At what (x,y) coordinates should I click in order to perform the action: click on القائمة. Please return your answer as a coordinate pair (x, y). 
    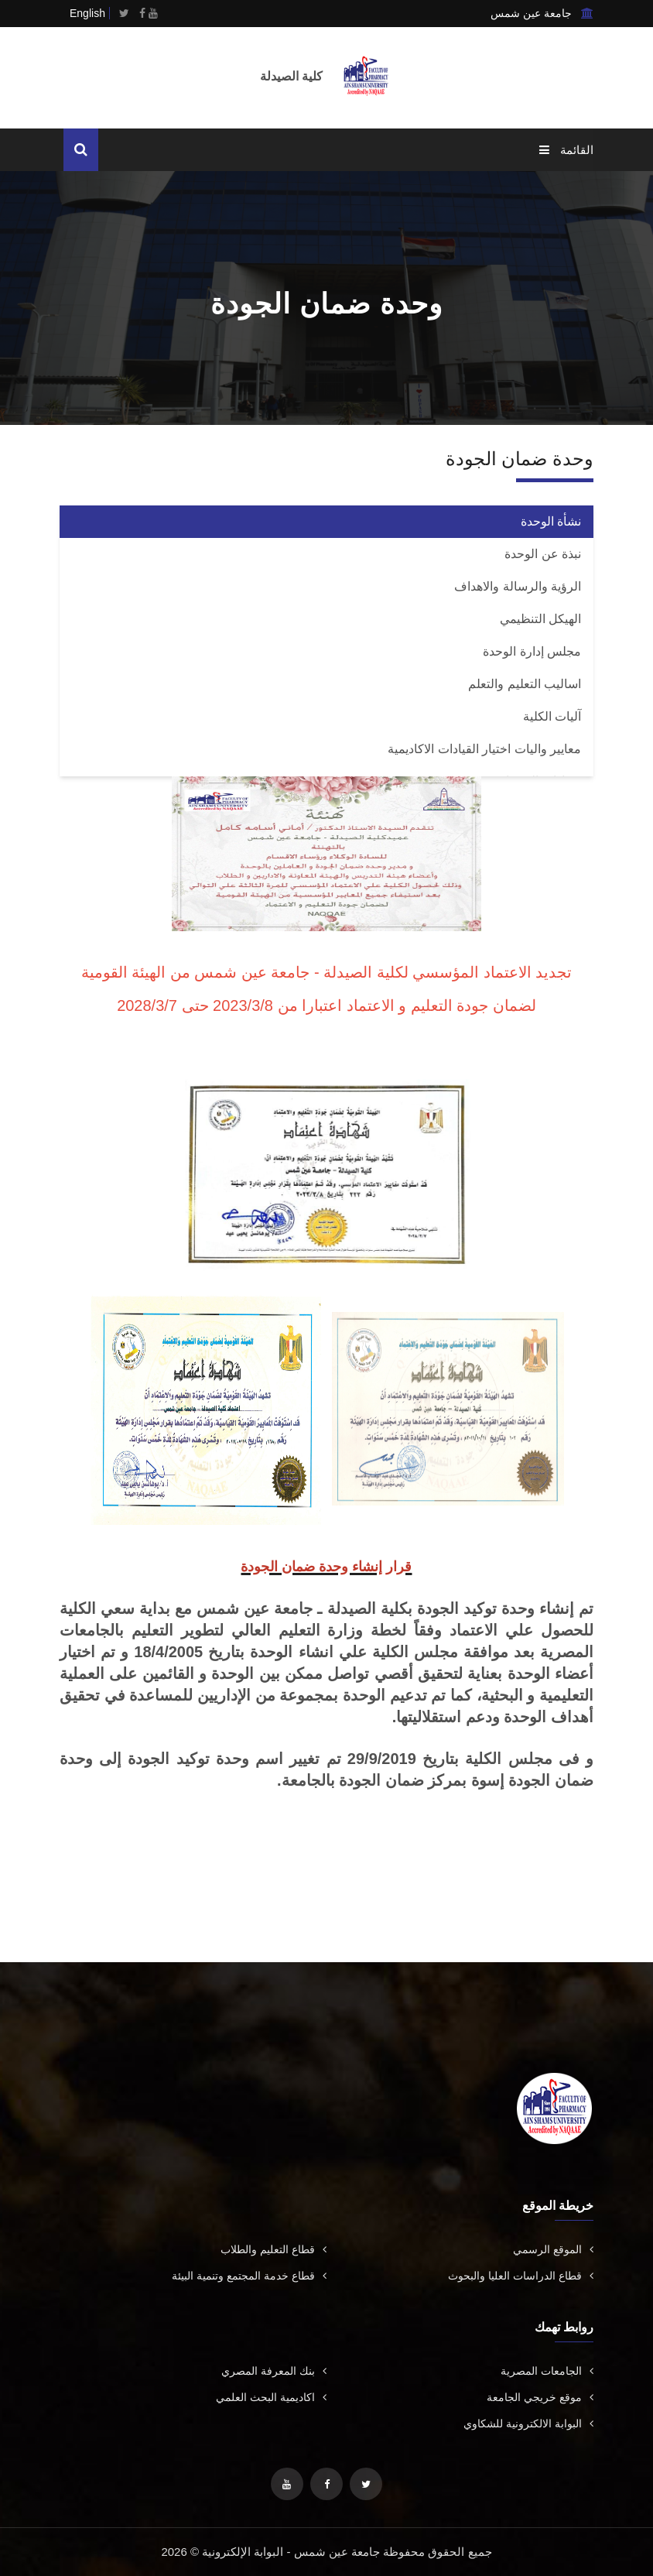
    Looking at the image, I should click on (566, 149).